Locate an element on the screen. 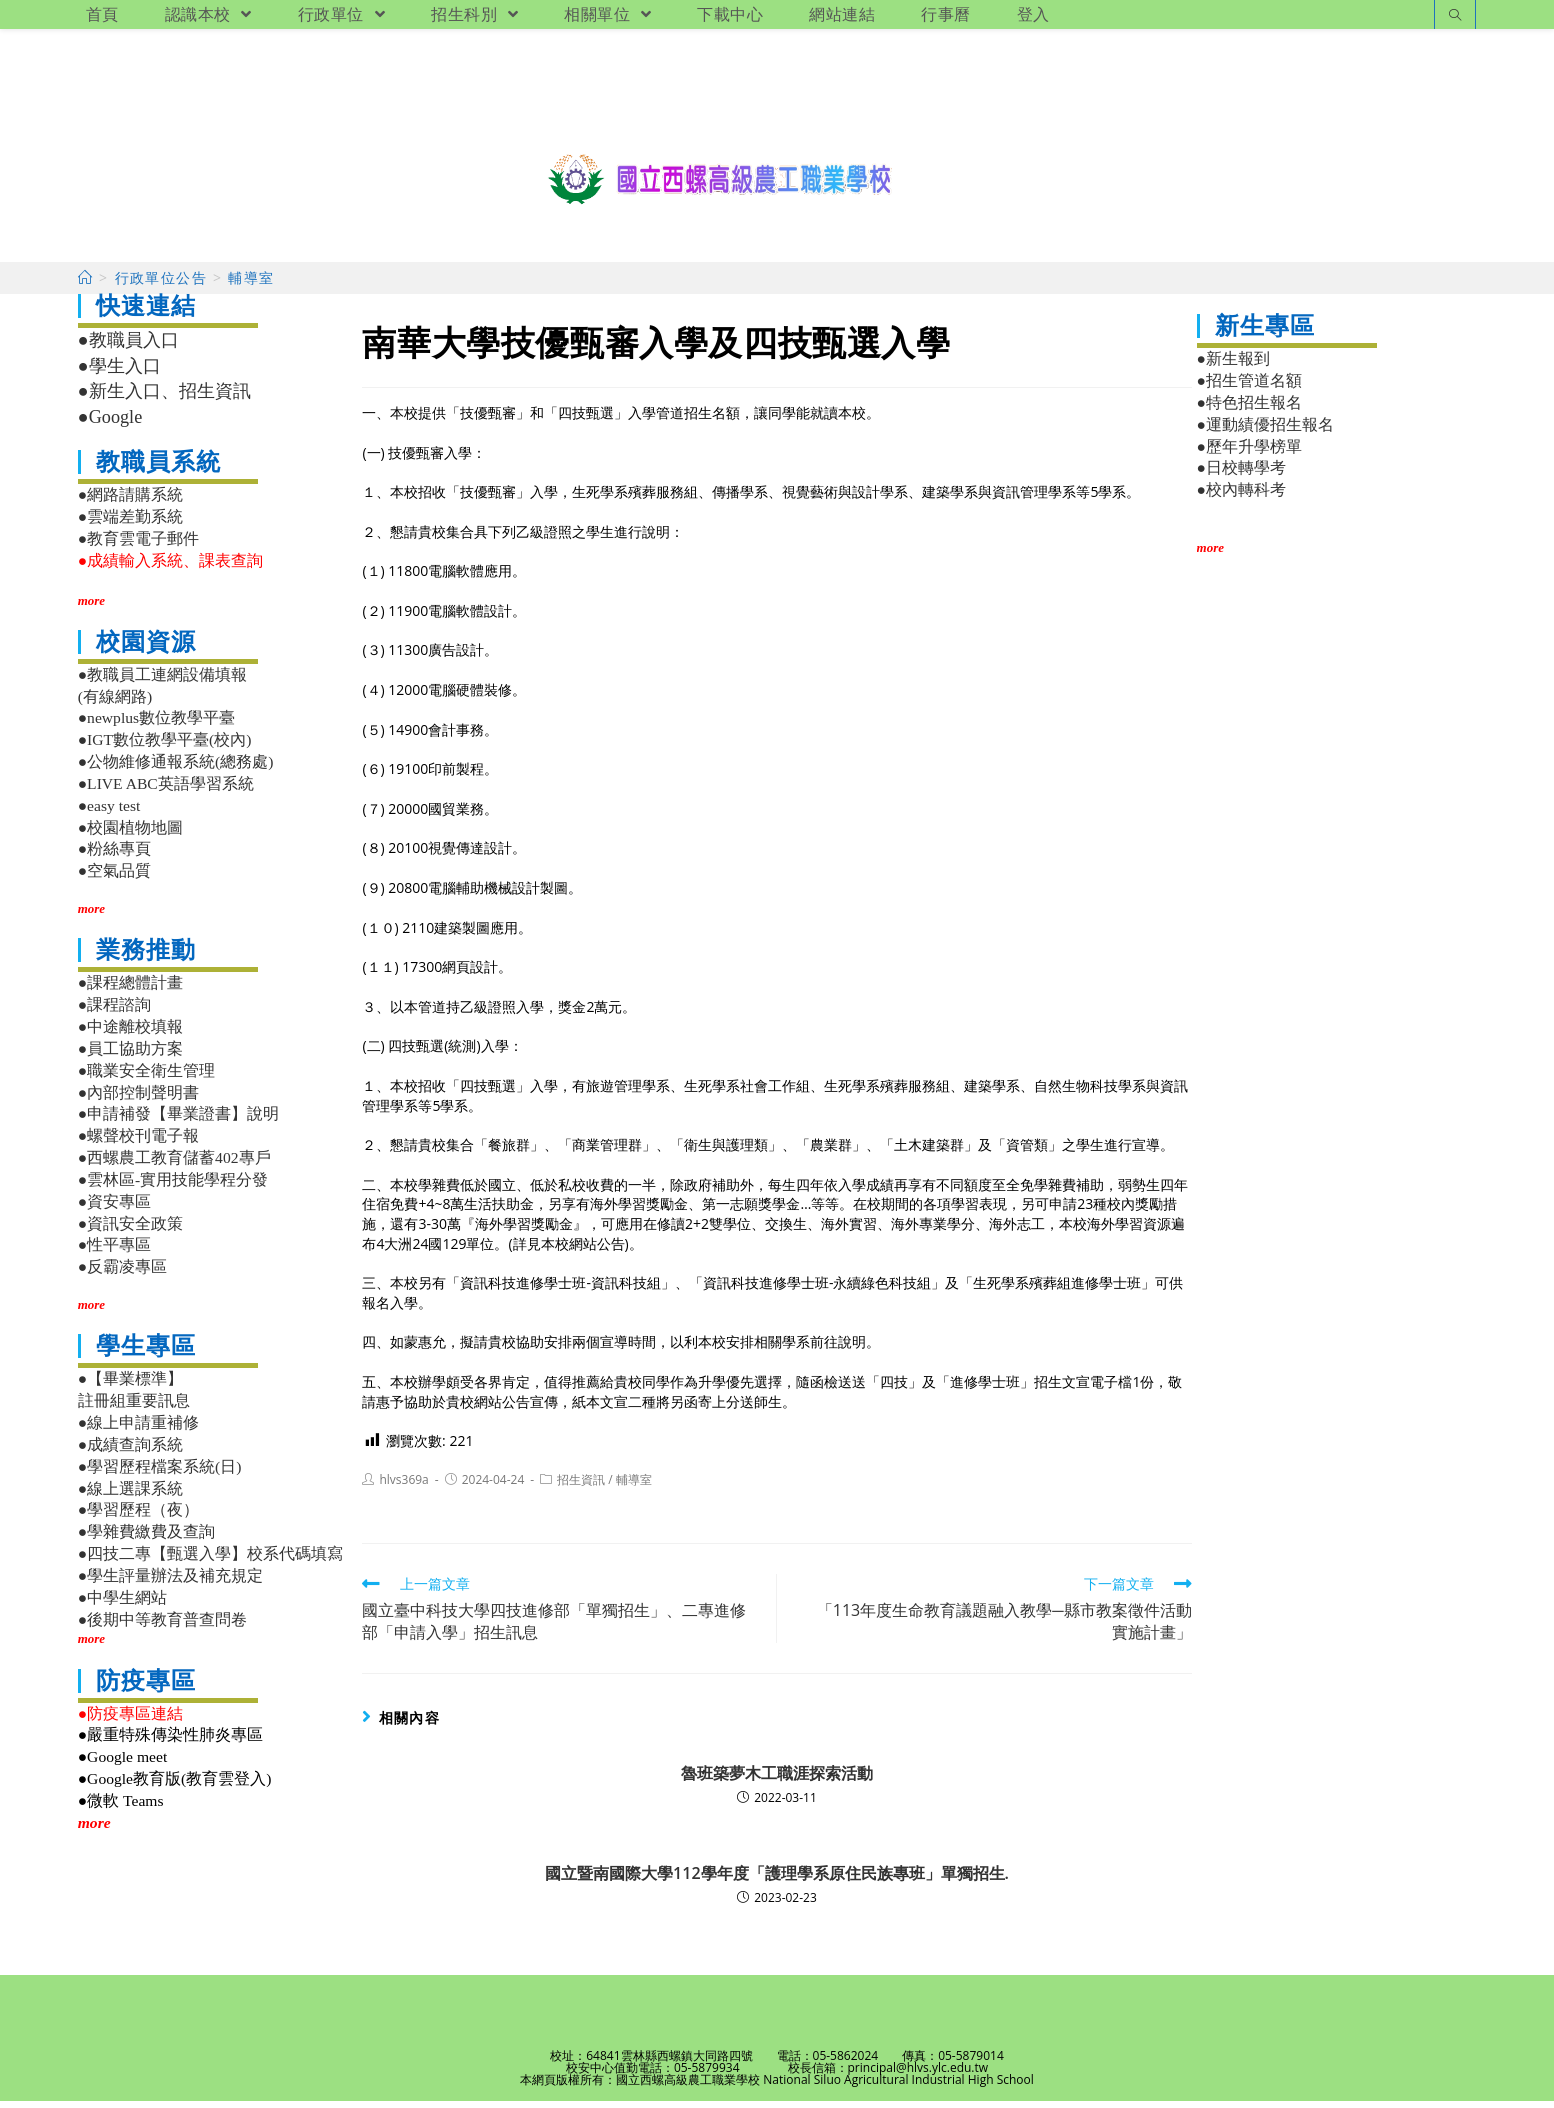  ●後期中等教育普查問卷 is located at coordinates (162, 1626).